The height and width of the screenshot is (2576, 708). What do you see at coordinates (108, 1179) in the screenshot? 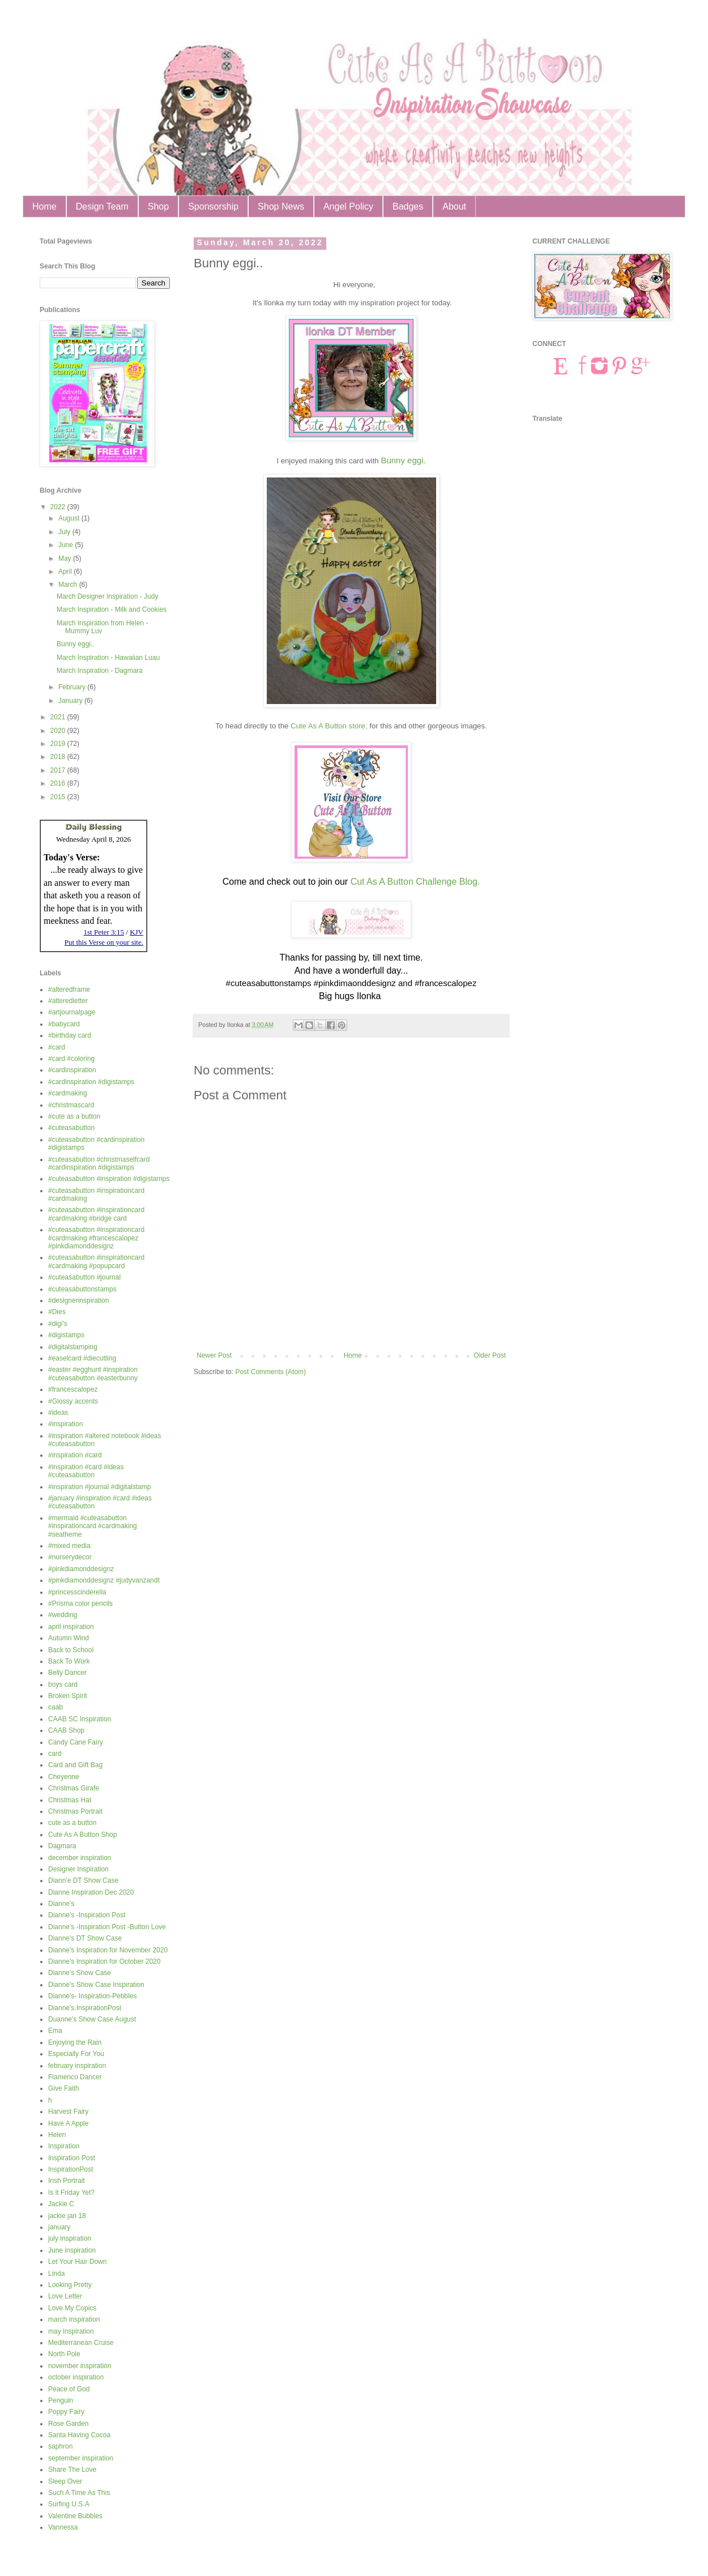
I see `#cuteasabutton #inspiration #digistamps` at bounding box center [108, 1179].